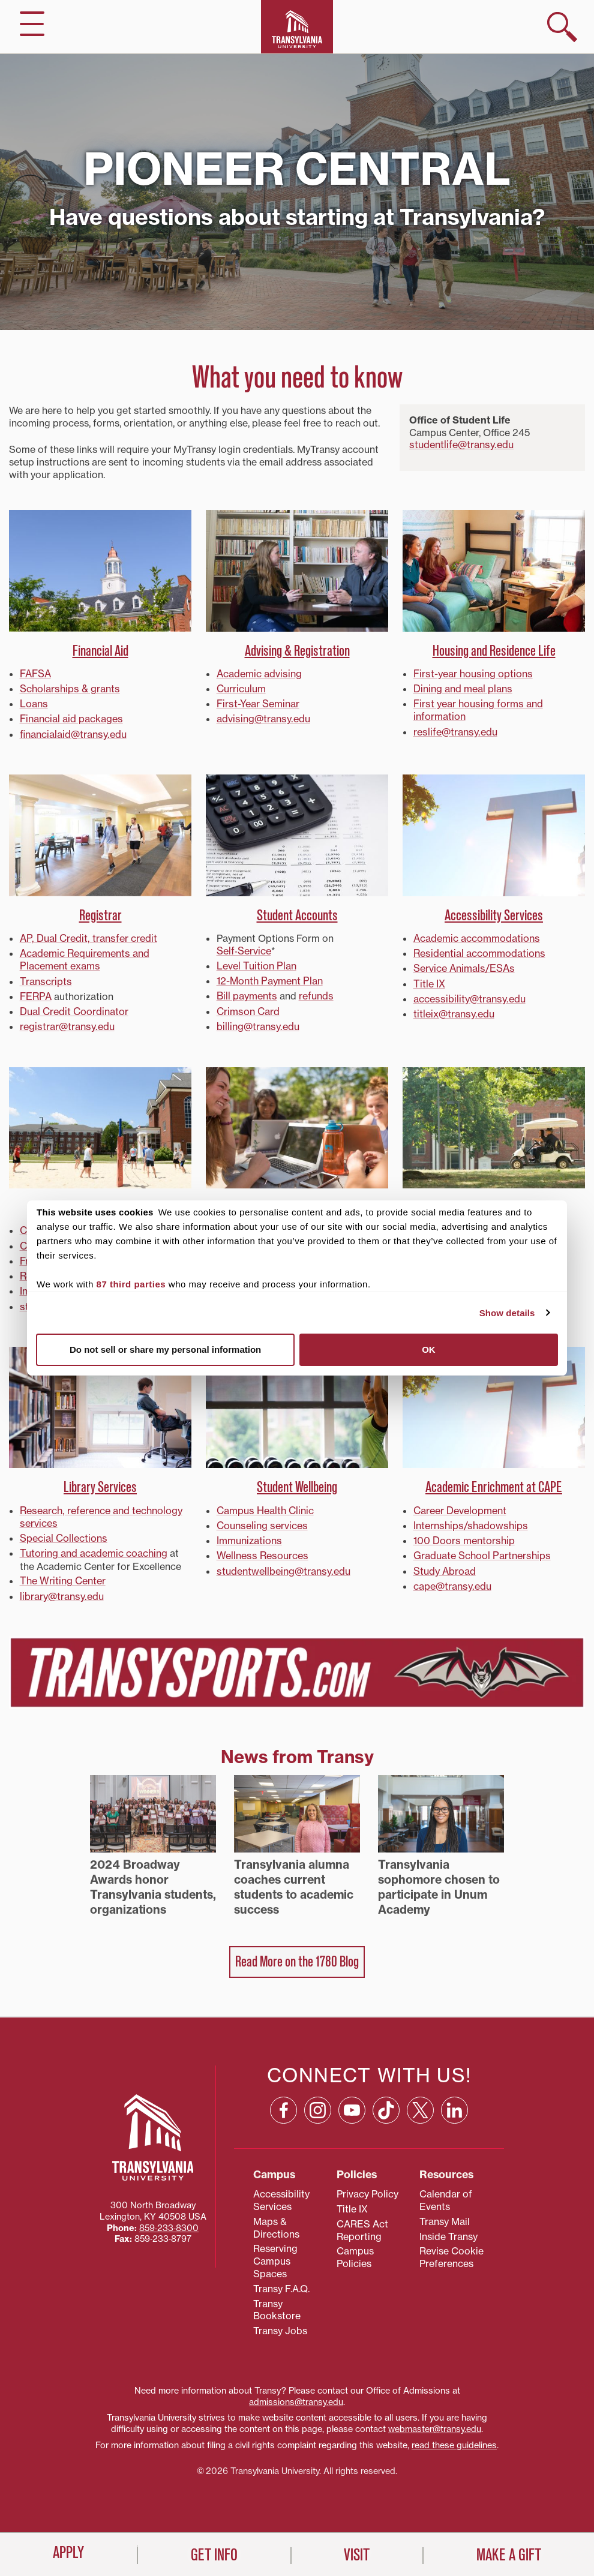 The width and height of the screenshot is (594, 2576). Describe the element at coordinates (472, 674) in the screenshot. I see `First-year housing options` at that location.